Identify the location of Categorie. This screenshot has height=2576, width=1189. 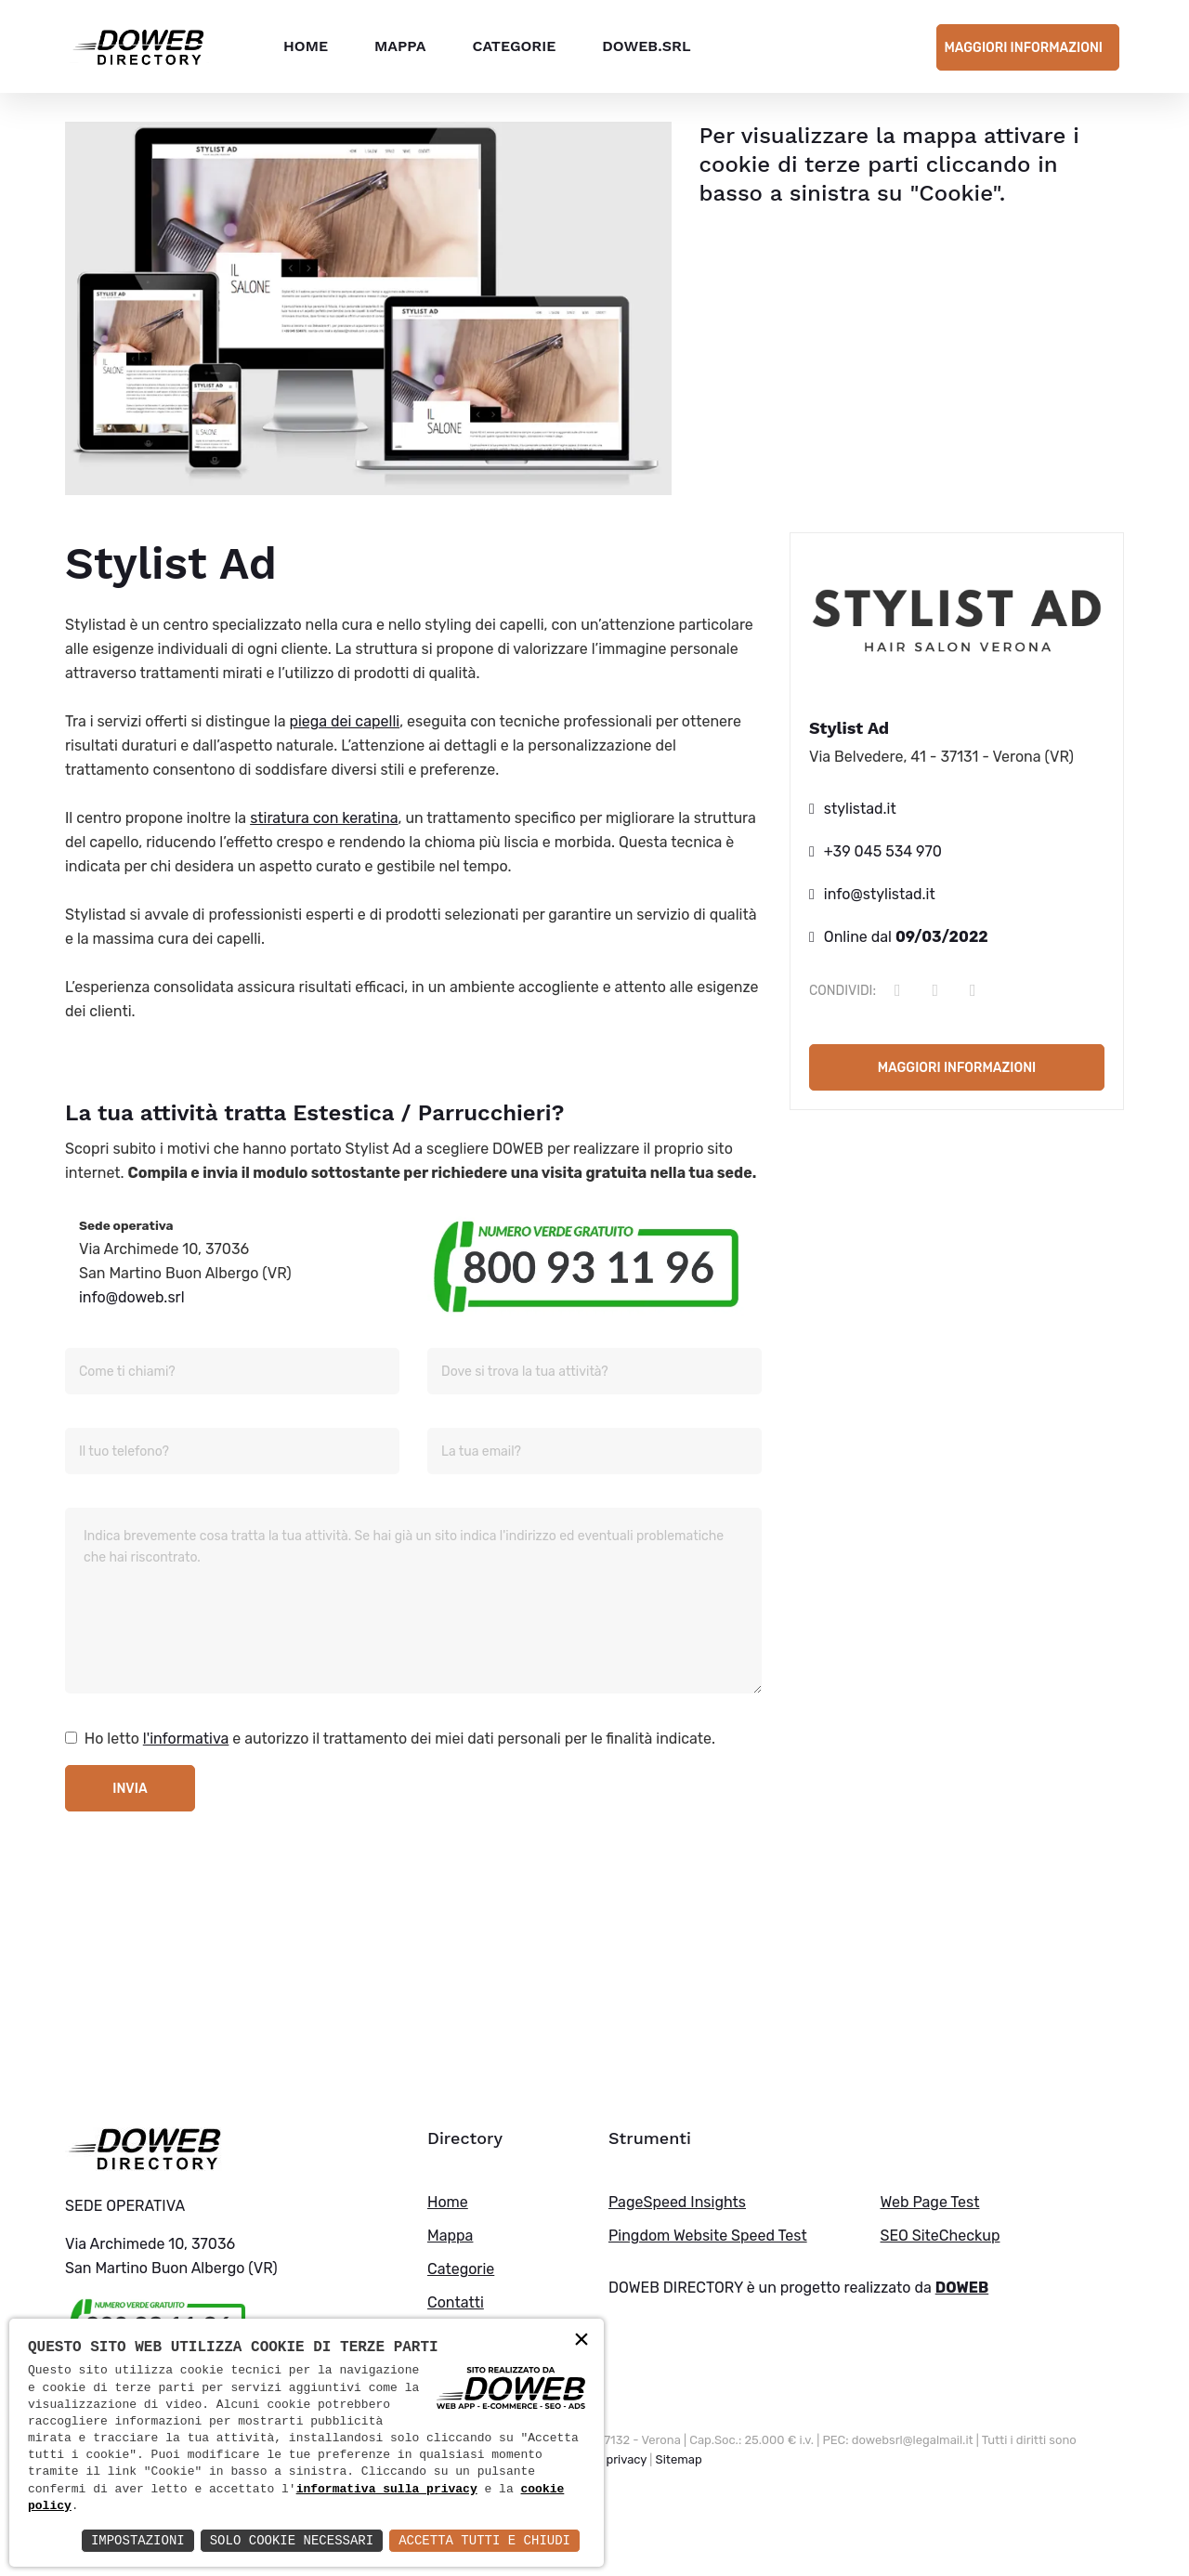
(513, 46).